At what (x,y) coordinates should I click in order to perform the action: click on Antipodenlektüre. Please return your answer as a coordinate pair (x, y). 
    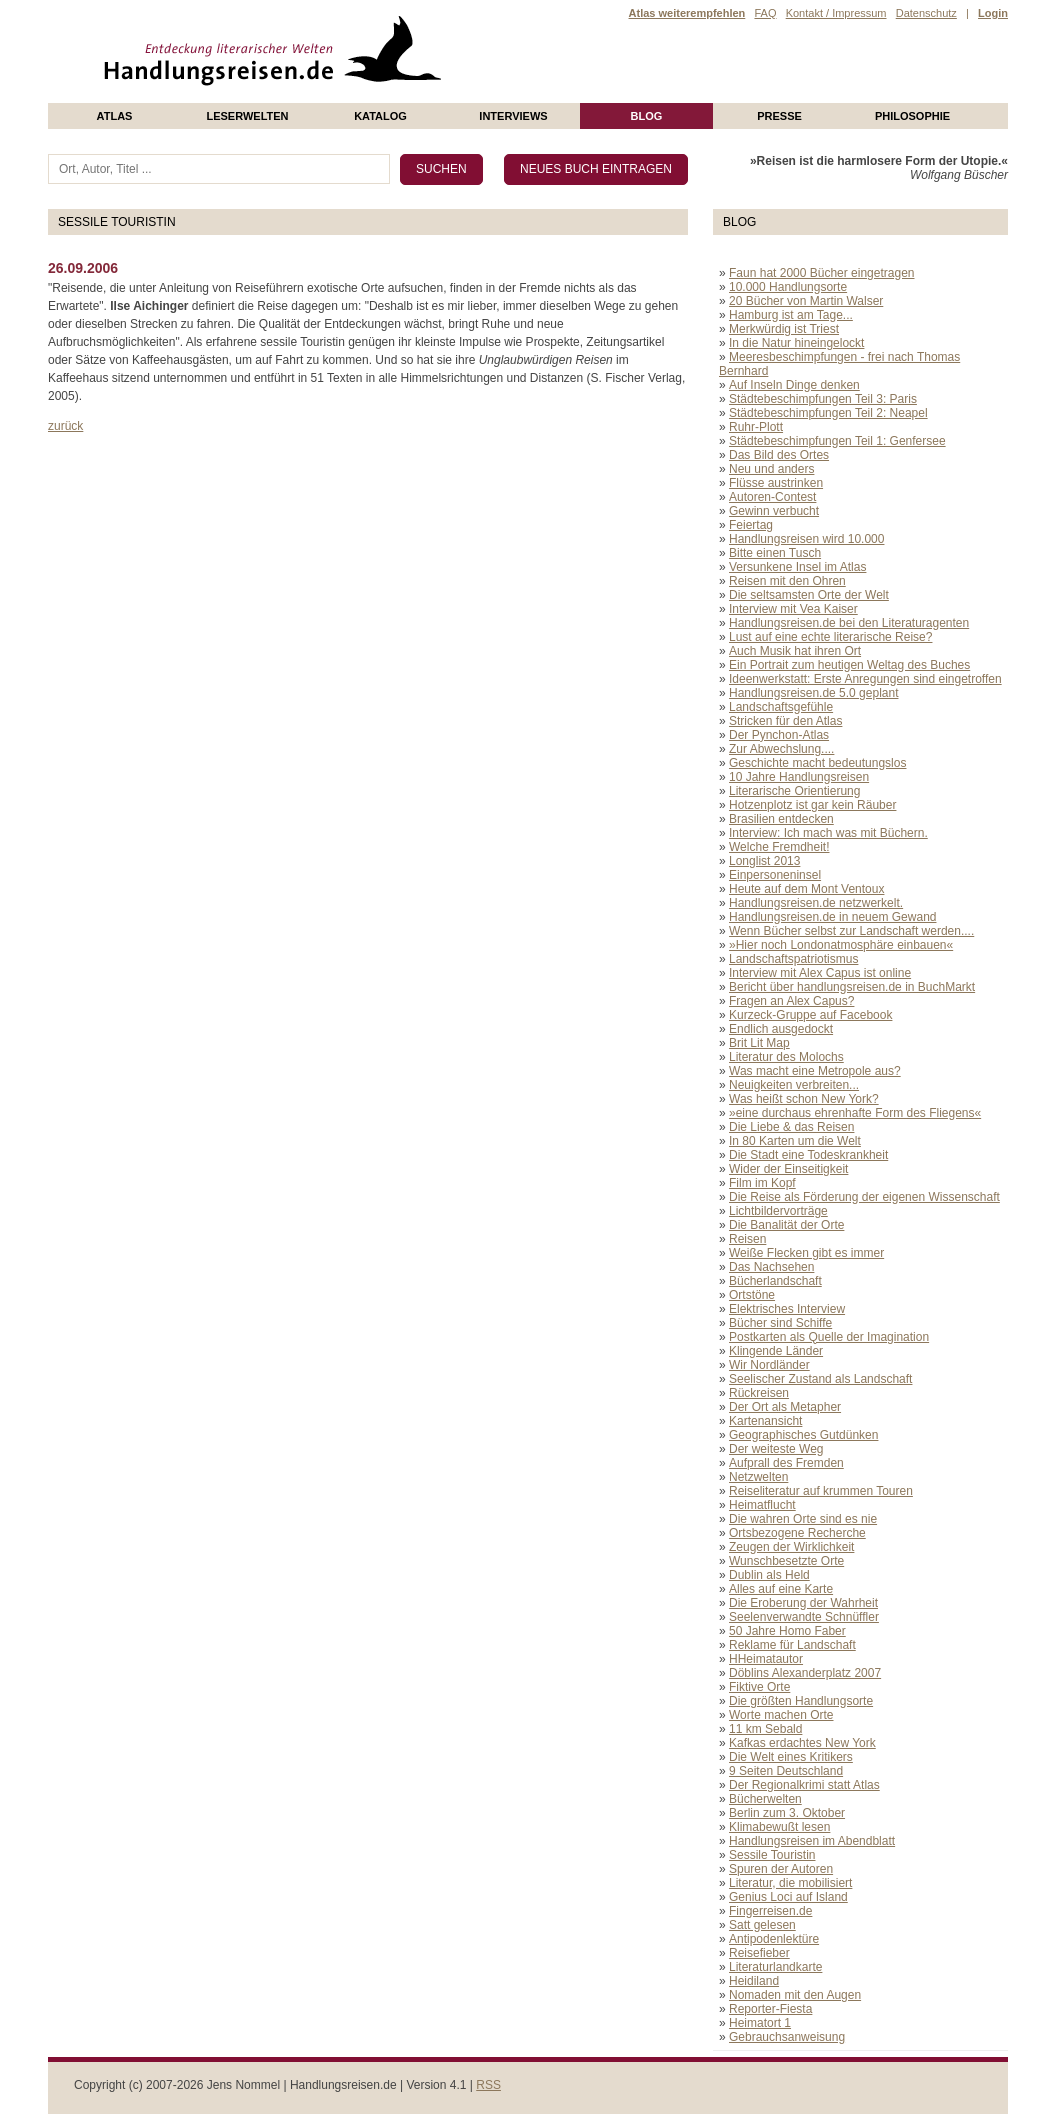
    Looking at the image, I should click on (774, 1939).